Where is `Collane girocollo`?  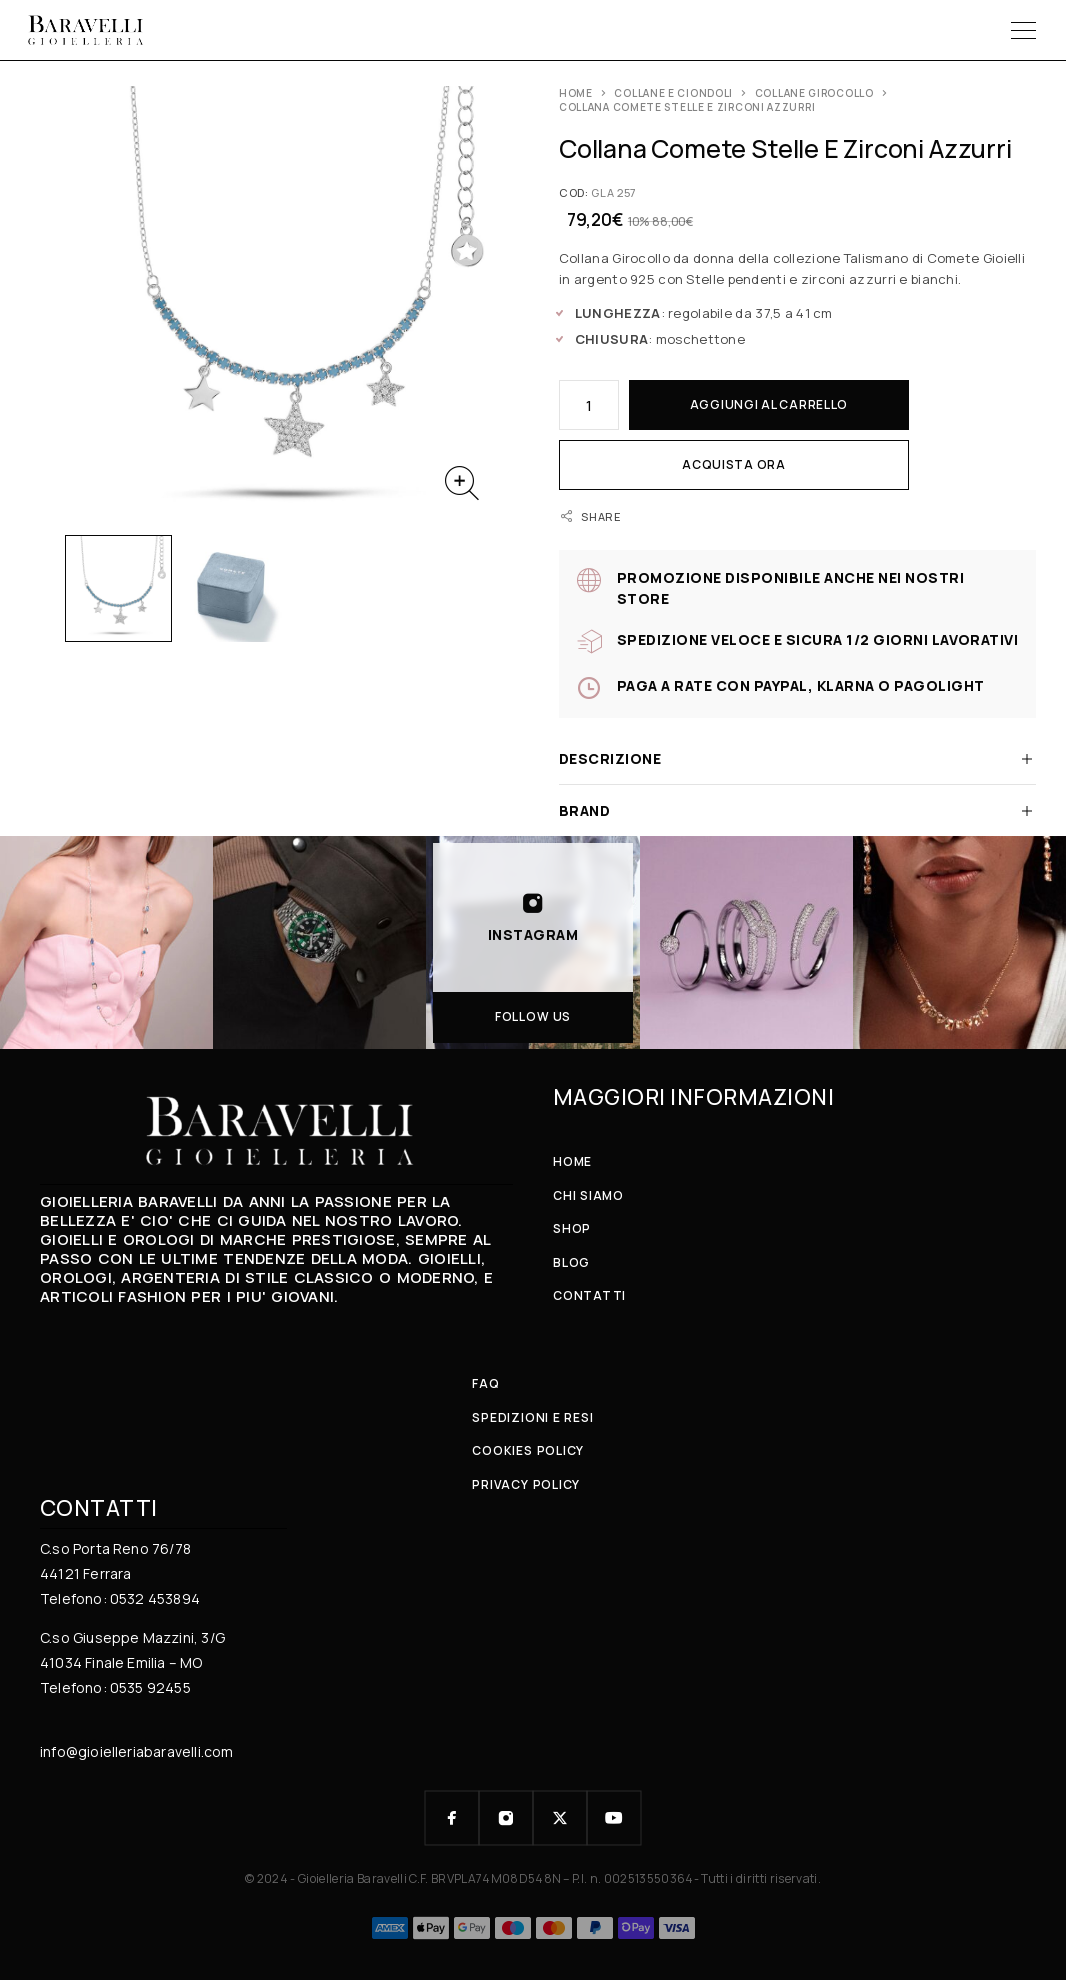 Collane girocollo is located at coordinates (814, 93).